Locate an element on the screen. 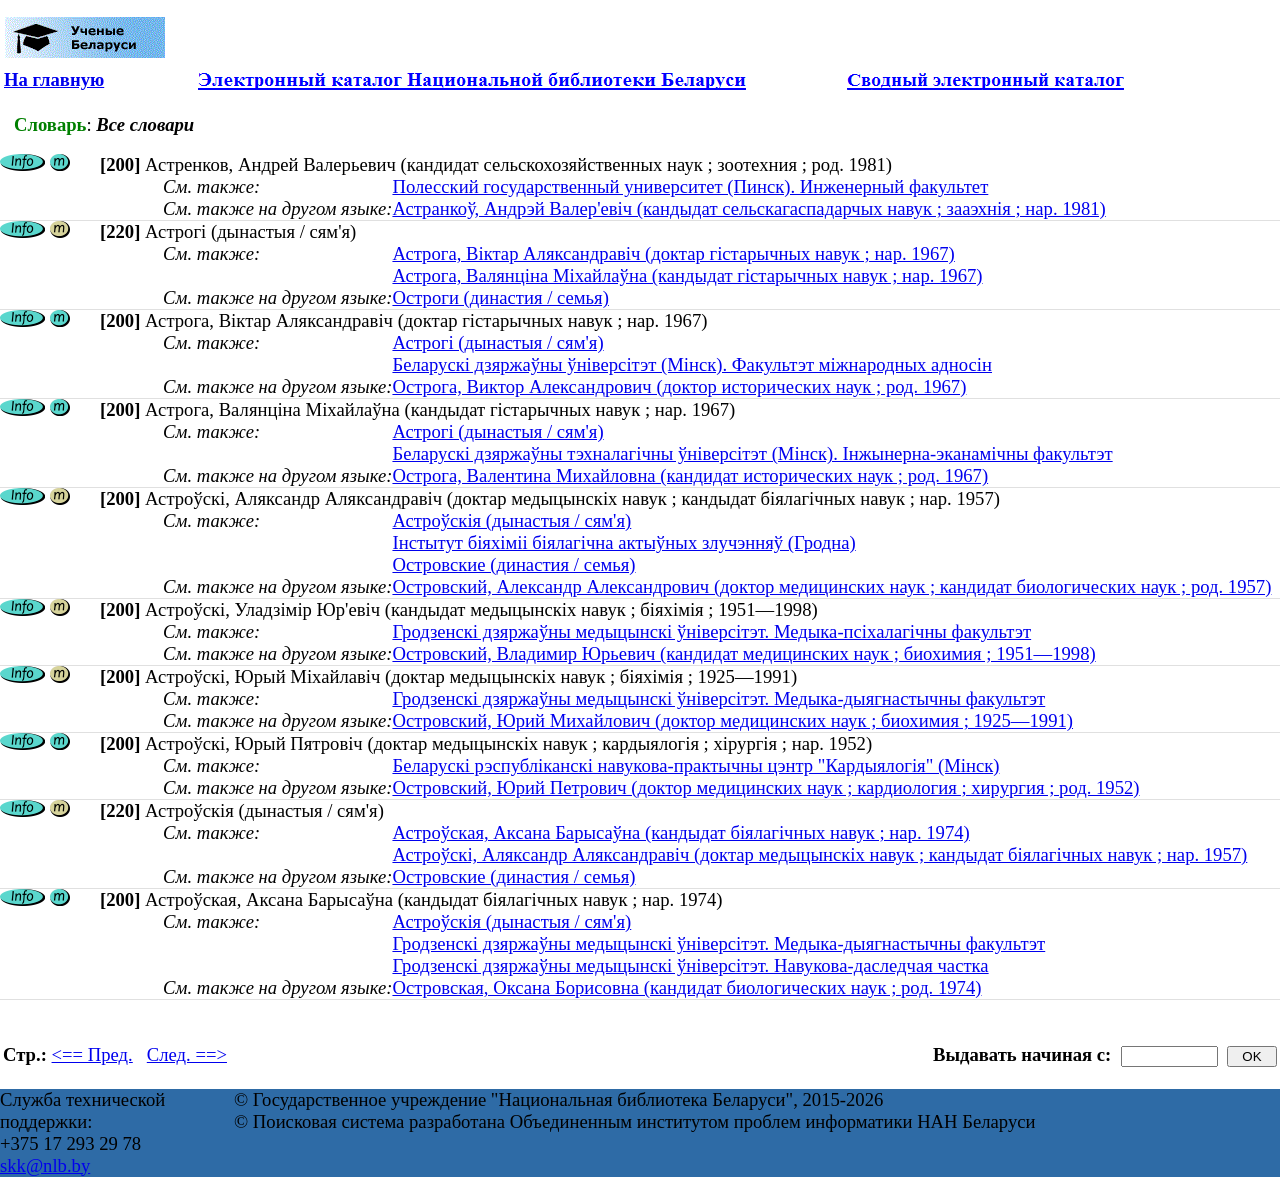  Гродзенскі дзяржаўны медыцынскі ўніверсітэт. Медыка-дыягнастычны факультэт is located at coordinates (718, 698).